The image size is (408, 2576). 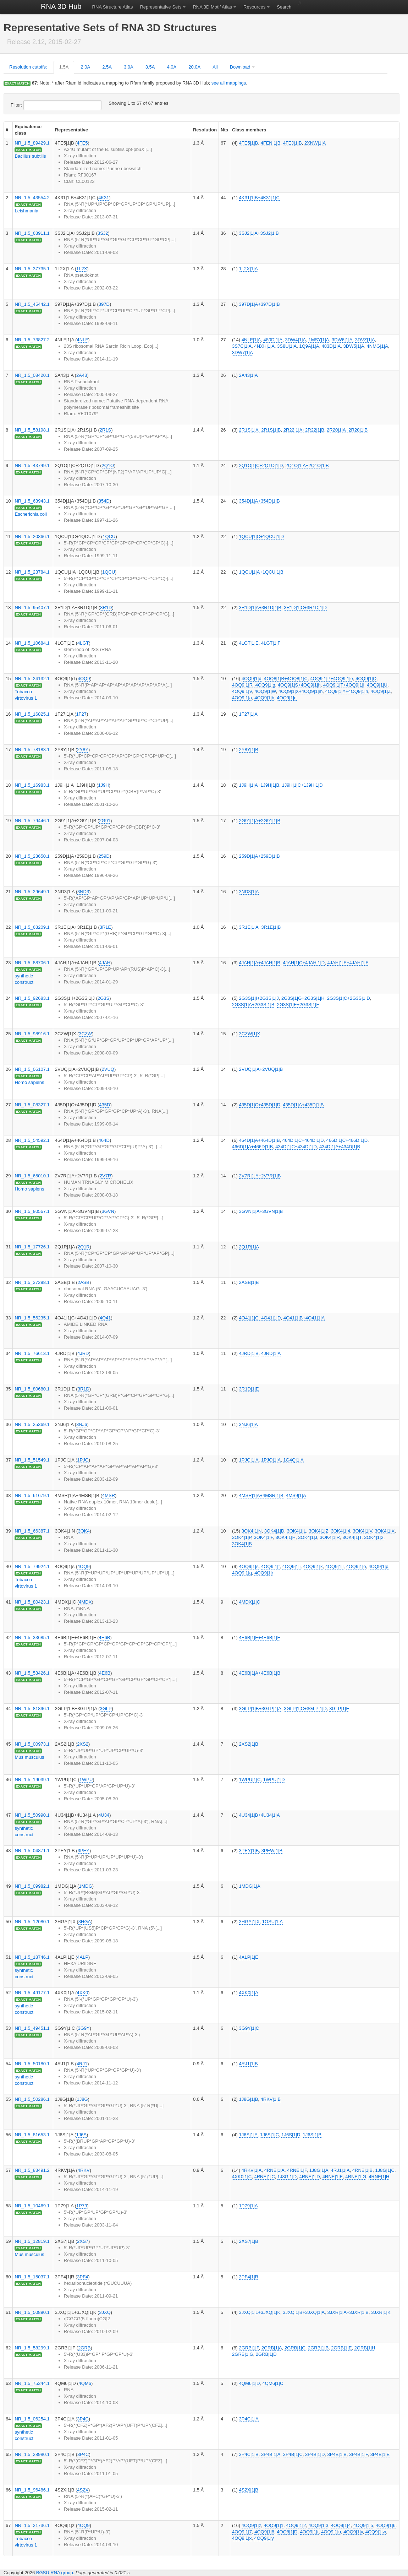 What do you see at coordinates (248, 2241) in the screenshot?
I see `2XS7|1|B` at bounding box center [248, 2241].